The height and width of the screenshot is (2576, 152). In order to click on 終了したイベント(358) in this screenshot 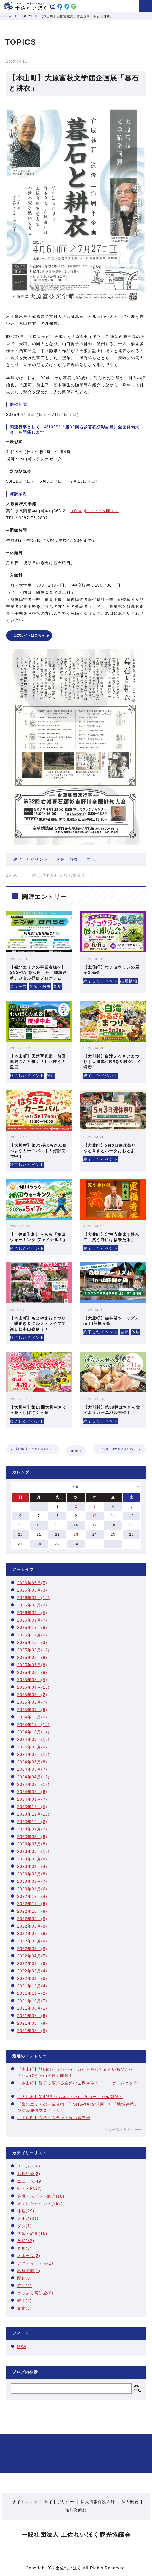, I will do `click(40, 2203)`.